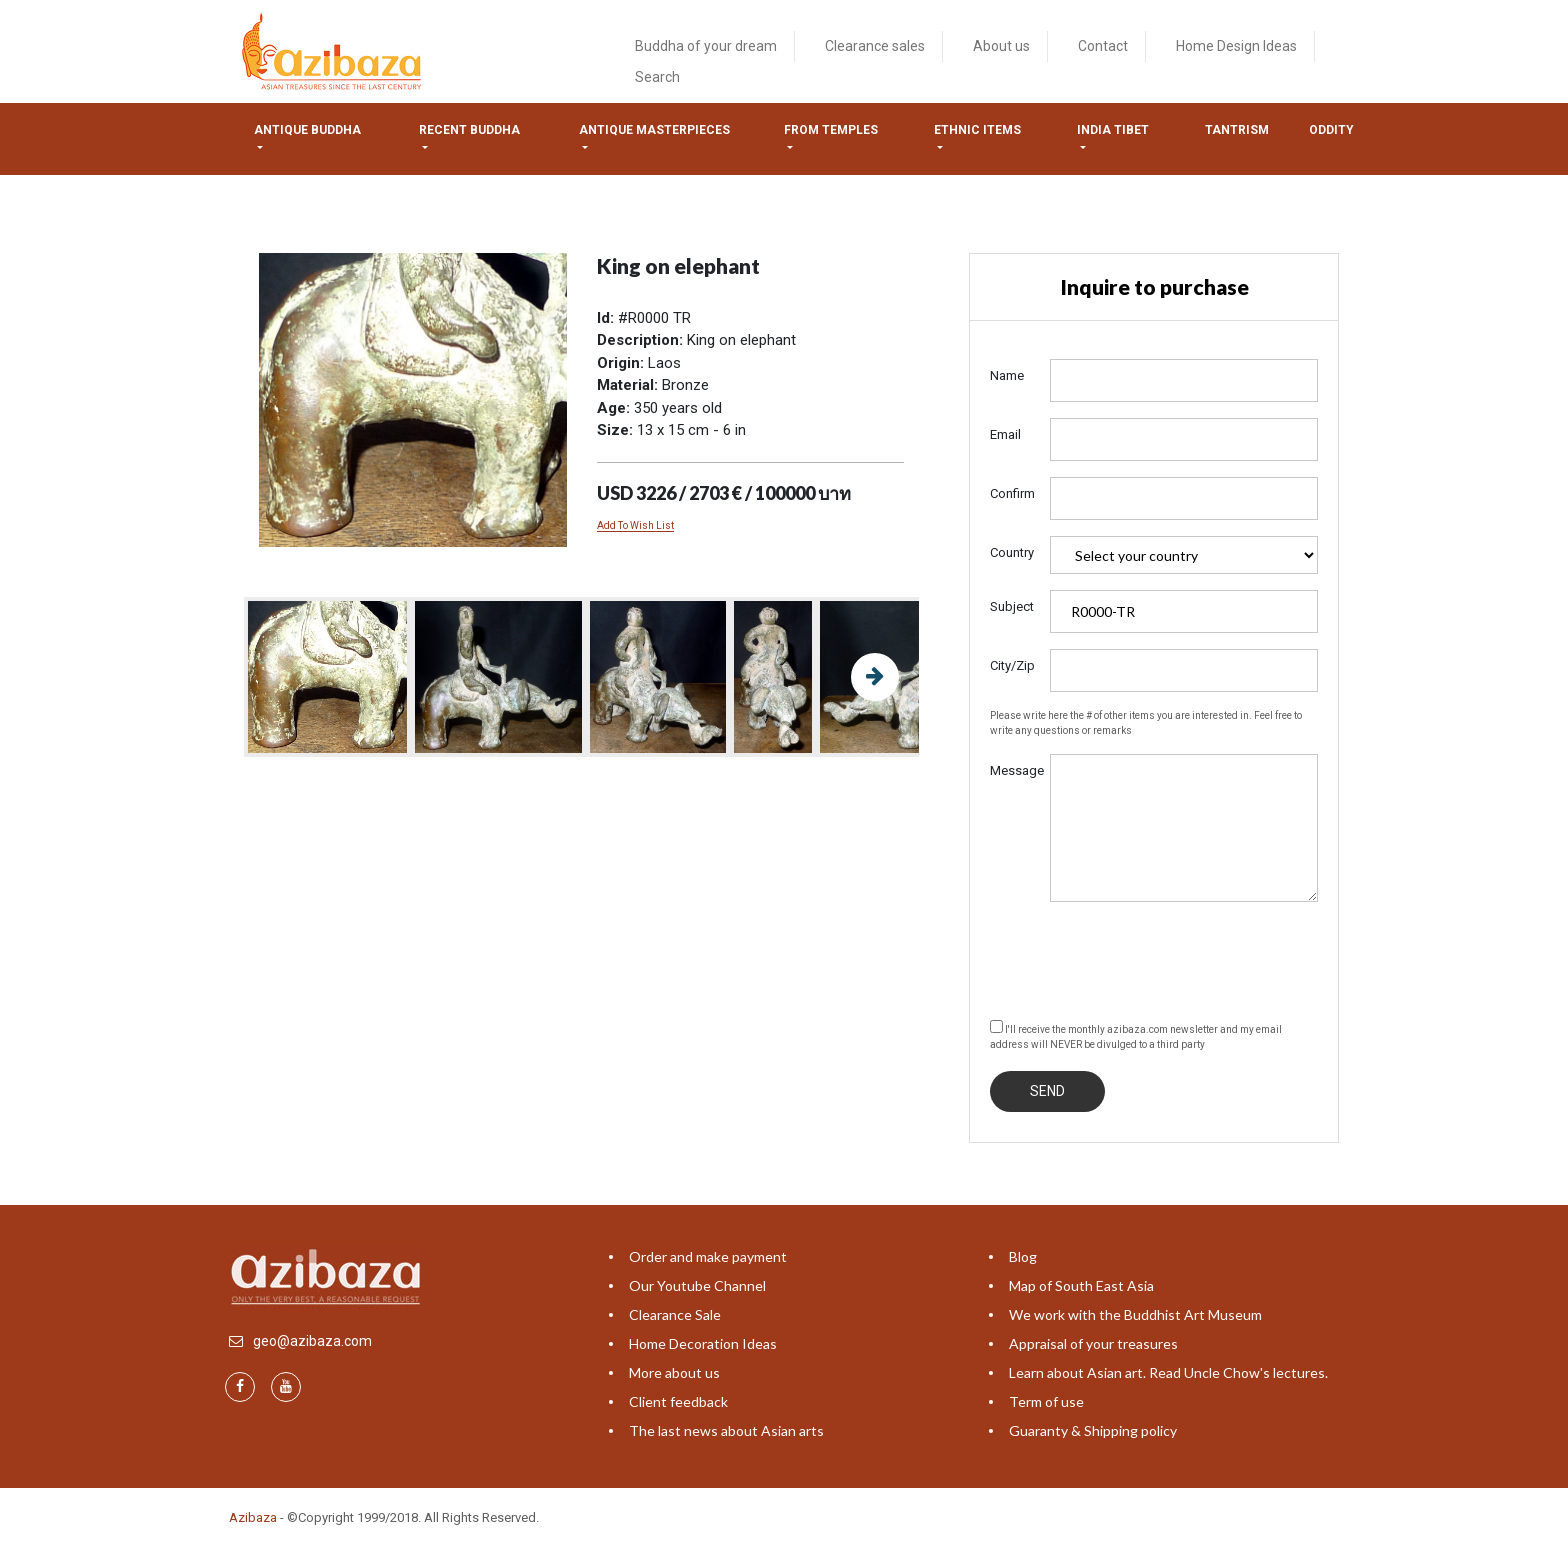  What do you see at coordinates (635, 525) in the screenshot?
I see `Add To Wish List` at bounding box center [635, 525].